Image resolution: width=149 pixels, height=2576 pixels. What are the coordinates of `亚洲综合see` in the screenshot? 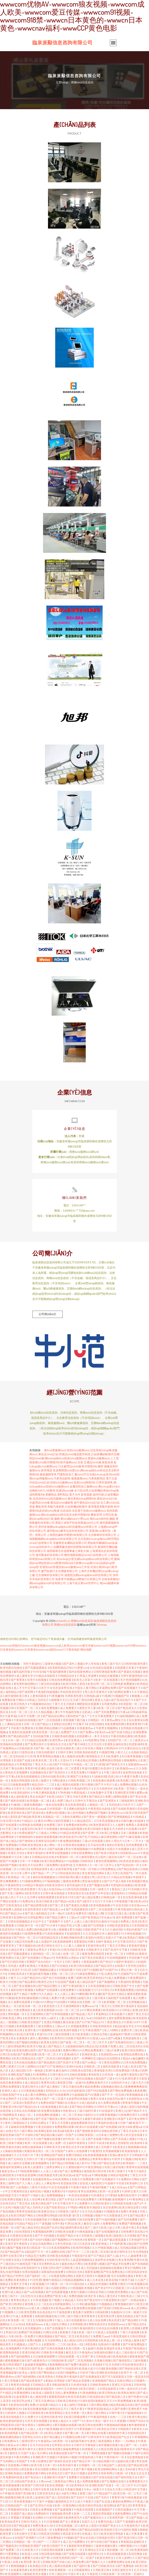 It's located at (116, 1812).